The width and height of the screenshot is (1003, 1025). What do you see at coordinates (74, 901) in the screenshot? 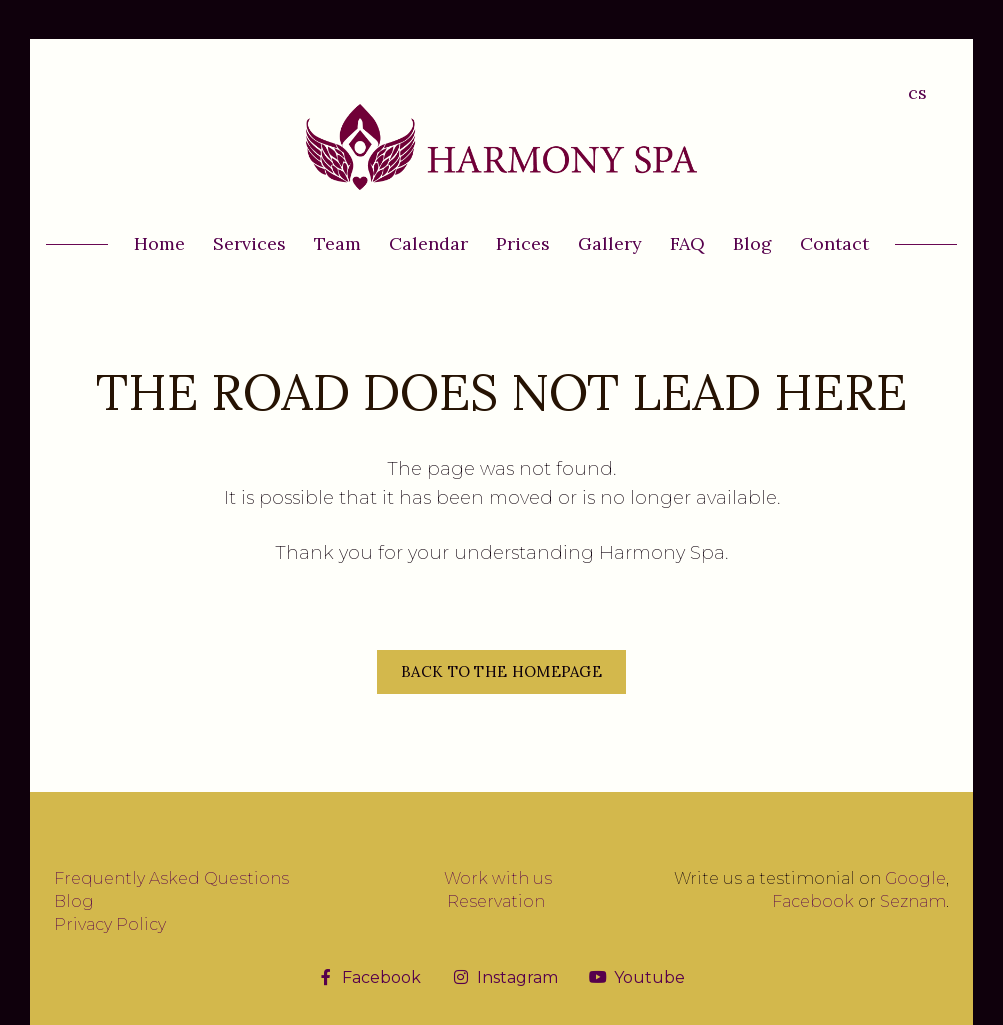
I see `Blog` at bounding box center [74, 901].